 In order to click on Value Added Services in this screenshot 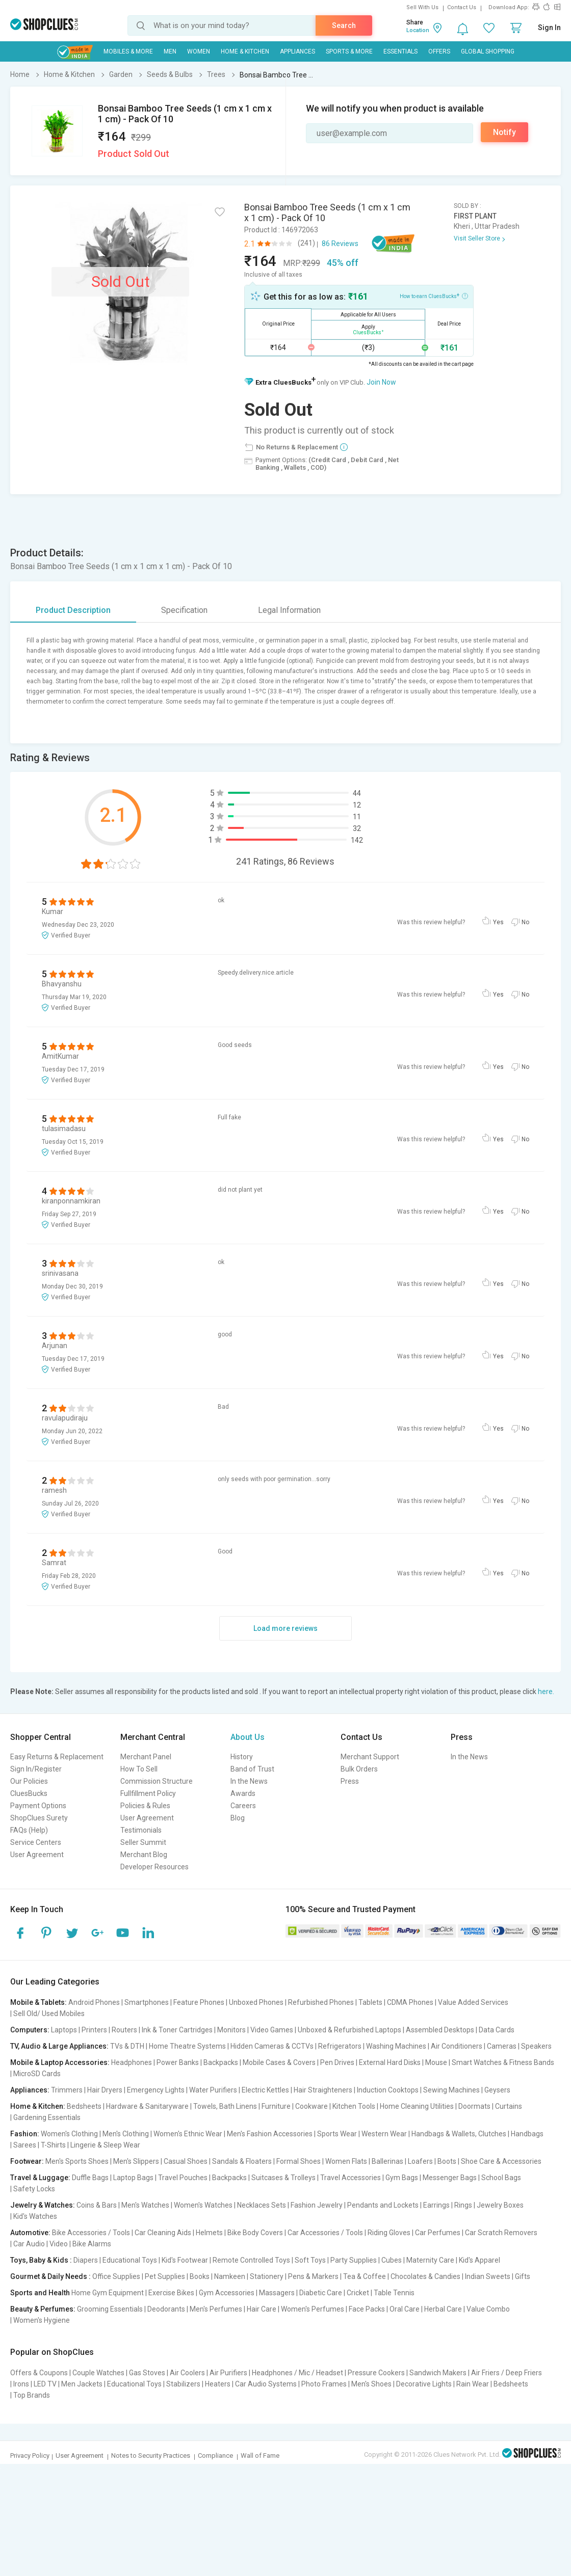, I will do `click(473, 2002)`.